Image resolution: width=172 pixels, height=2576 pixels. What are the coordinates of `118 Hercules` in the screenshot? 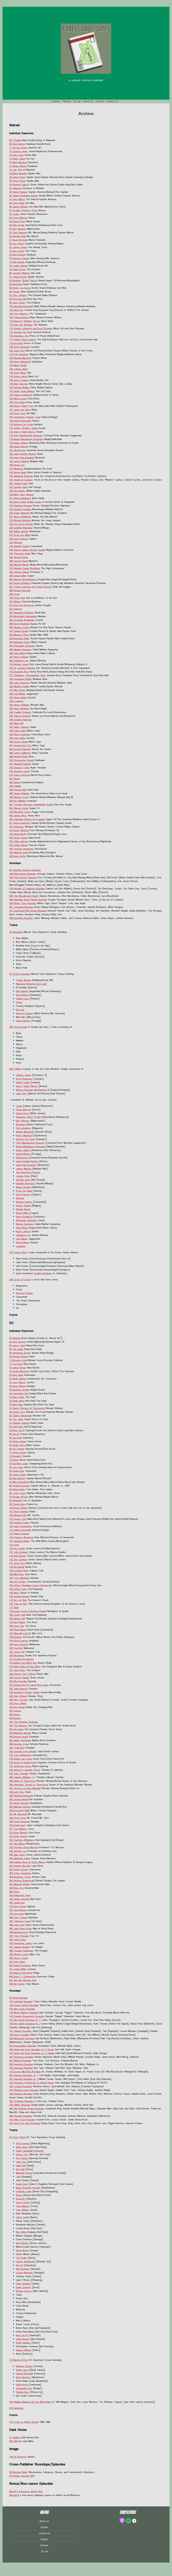 It's located at (16, 343).